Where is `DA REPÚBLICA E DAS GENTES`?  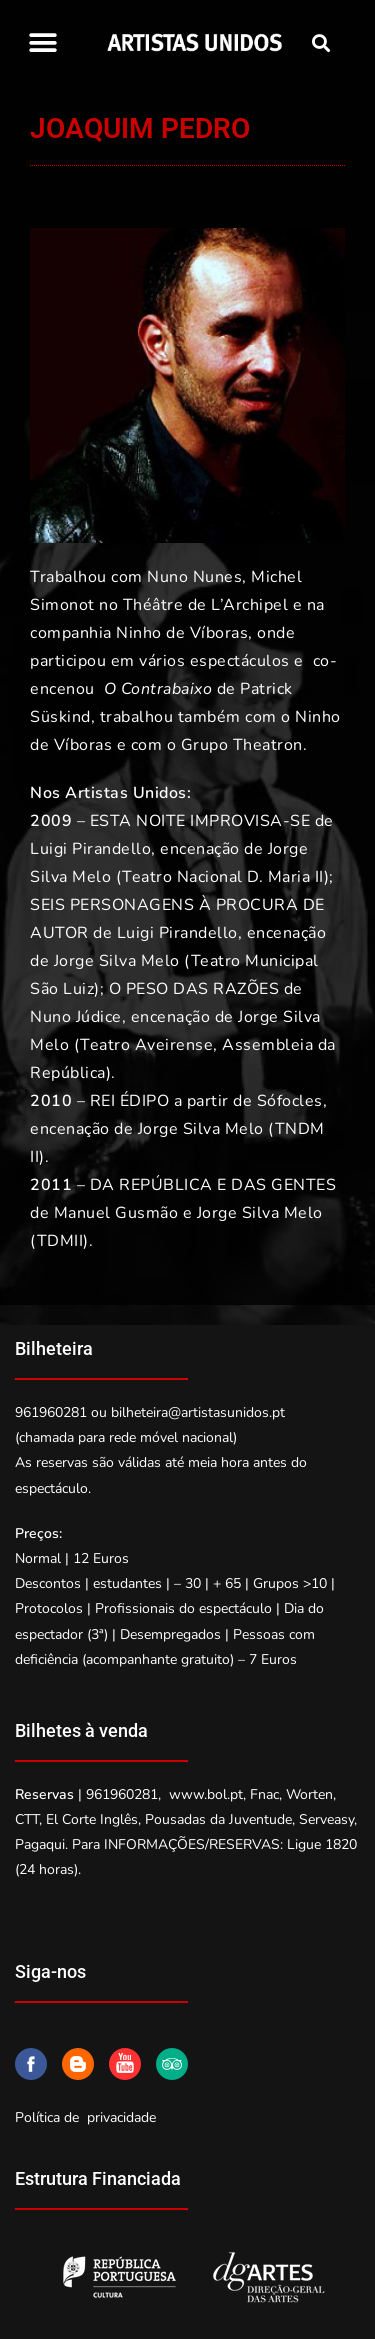
DA REPÚBLICA E DAS GENTES is located at coordinates (213, 1185).